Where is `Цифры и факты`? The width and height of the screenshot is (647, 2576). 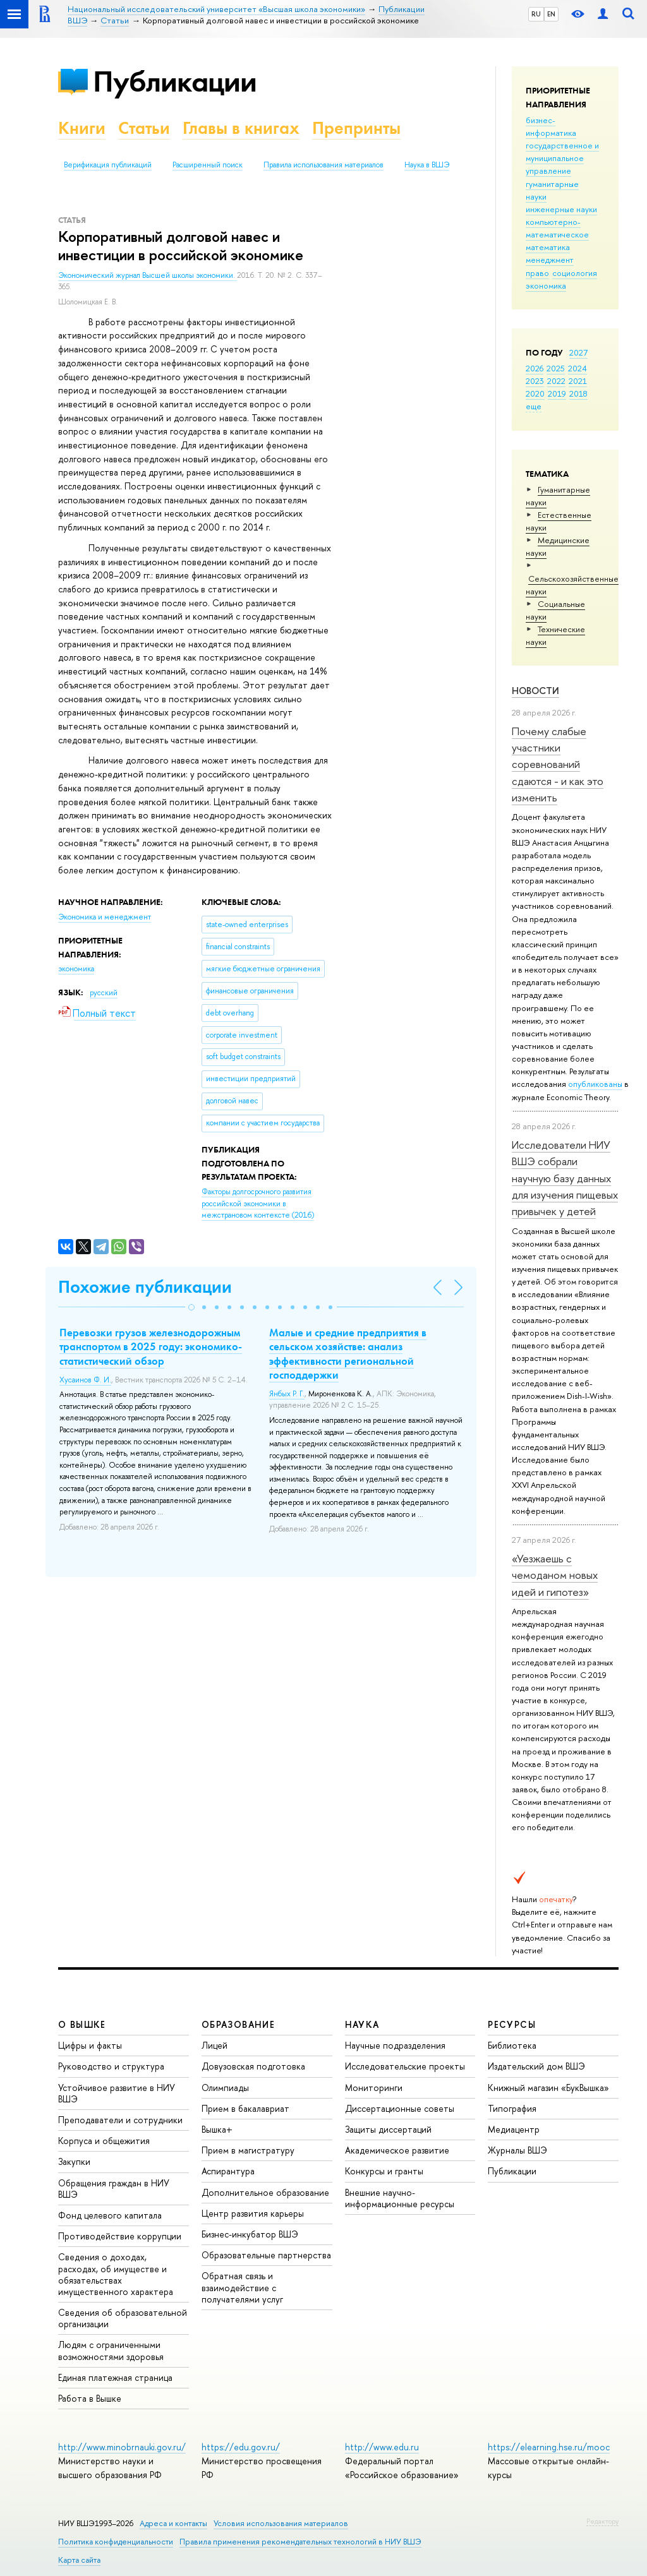
Цифры и факты is located at coordinates (90, 2045).